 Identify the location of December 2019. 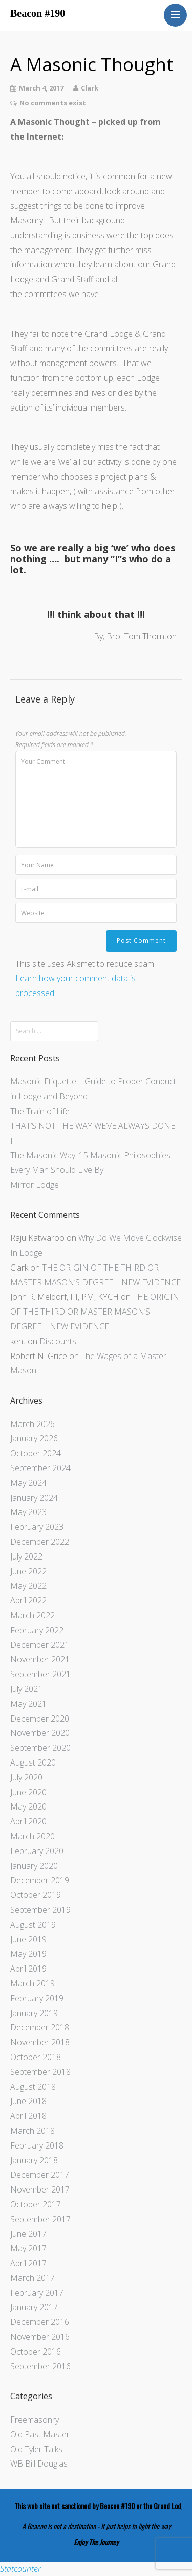
(39, 1880).